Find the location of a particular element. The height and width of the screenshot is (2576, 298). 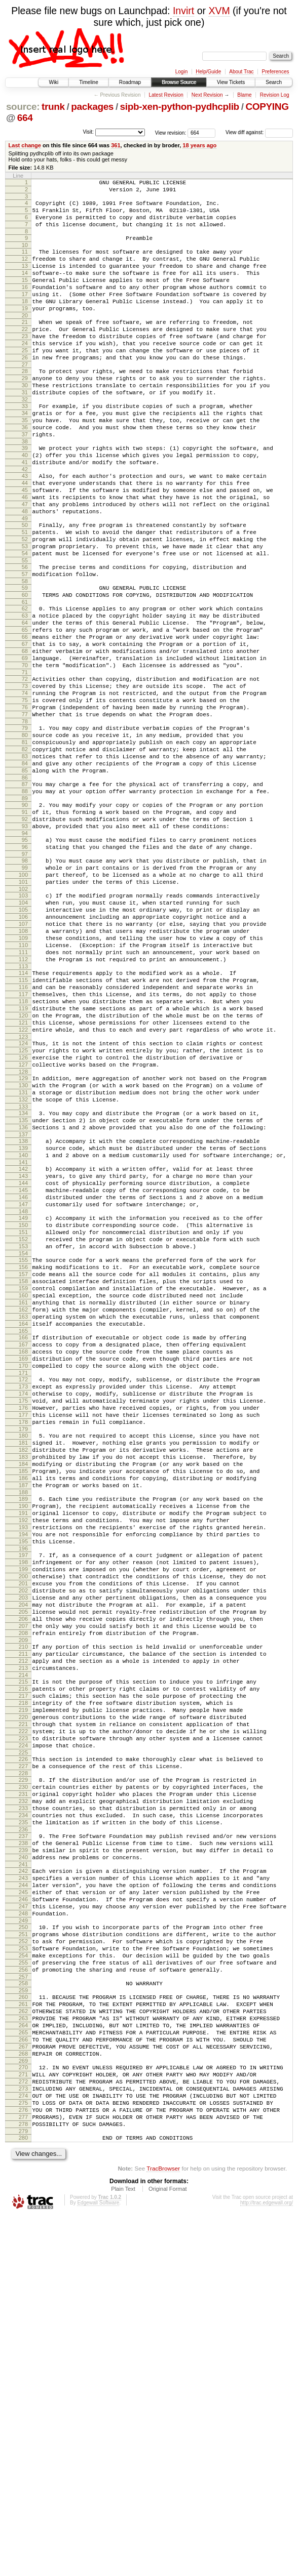

132 is located at coordinates (23, 1265).